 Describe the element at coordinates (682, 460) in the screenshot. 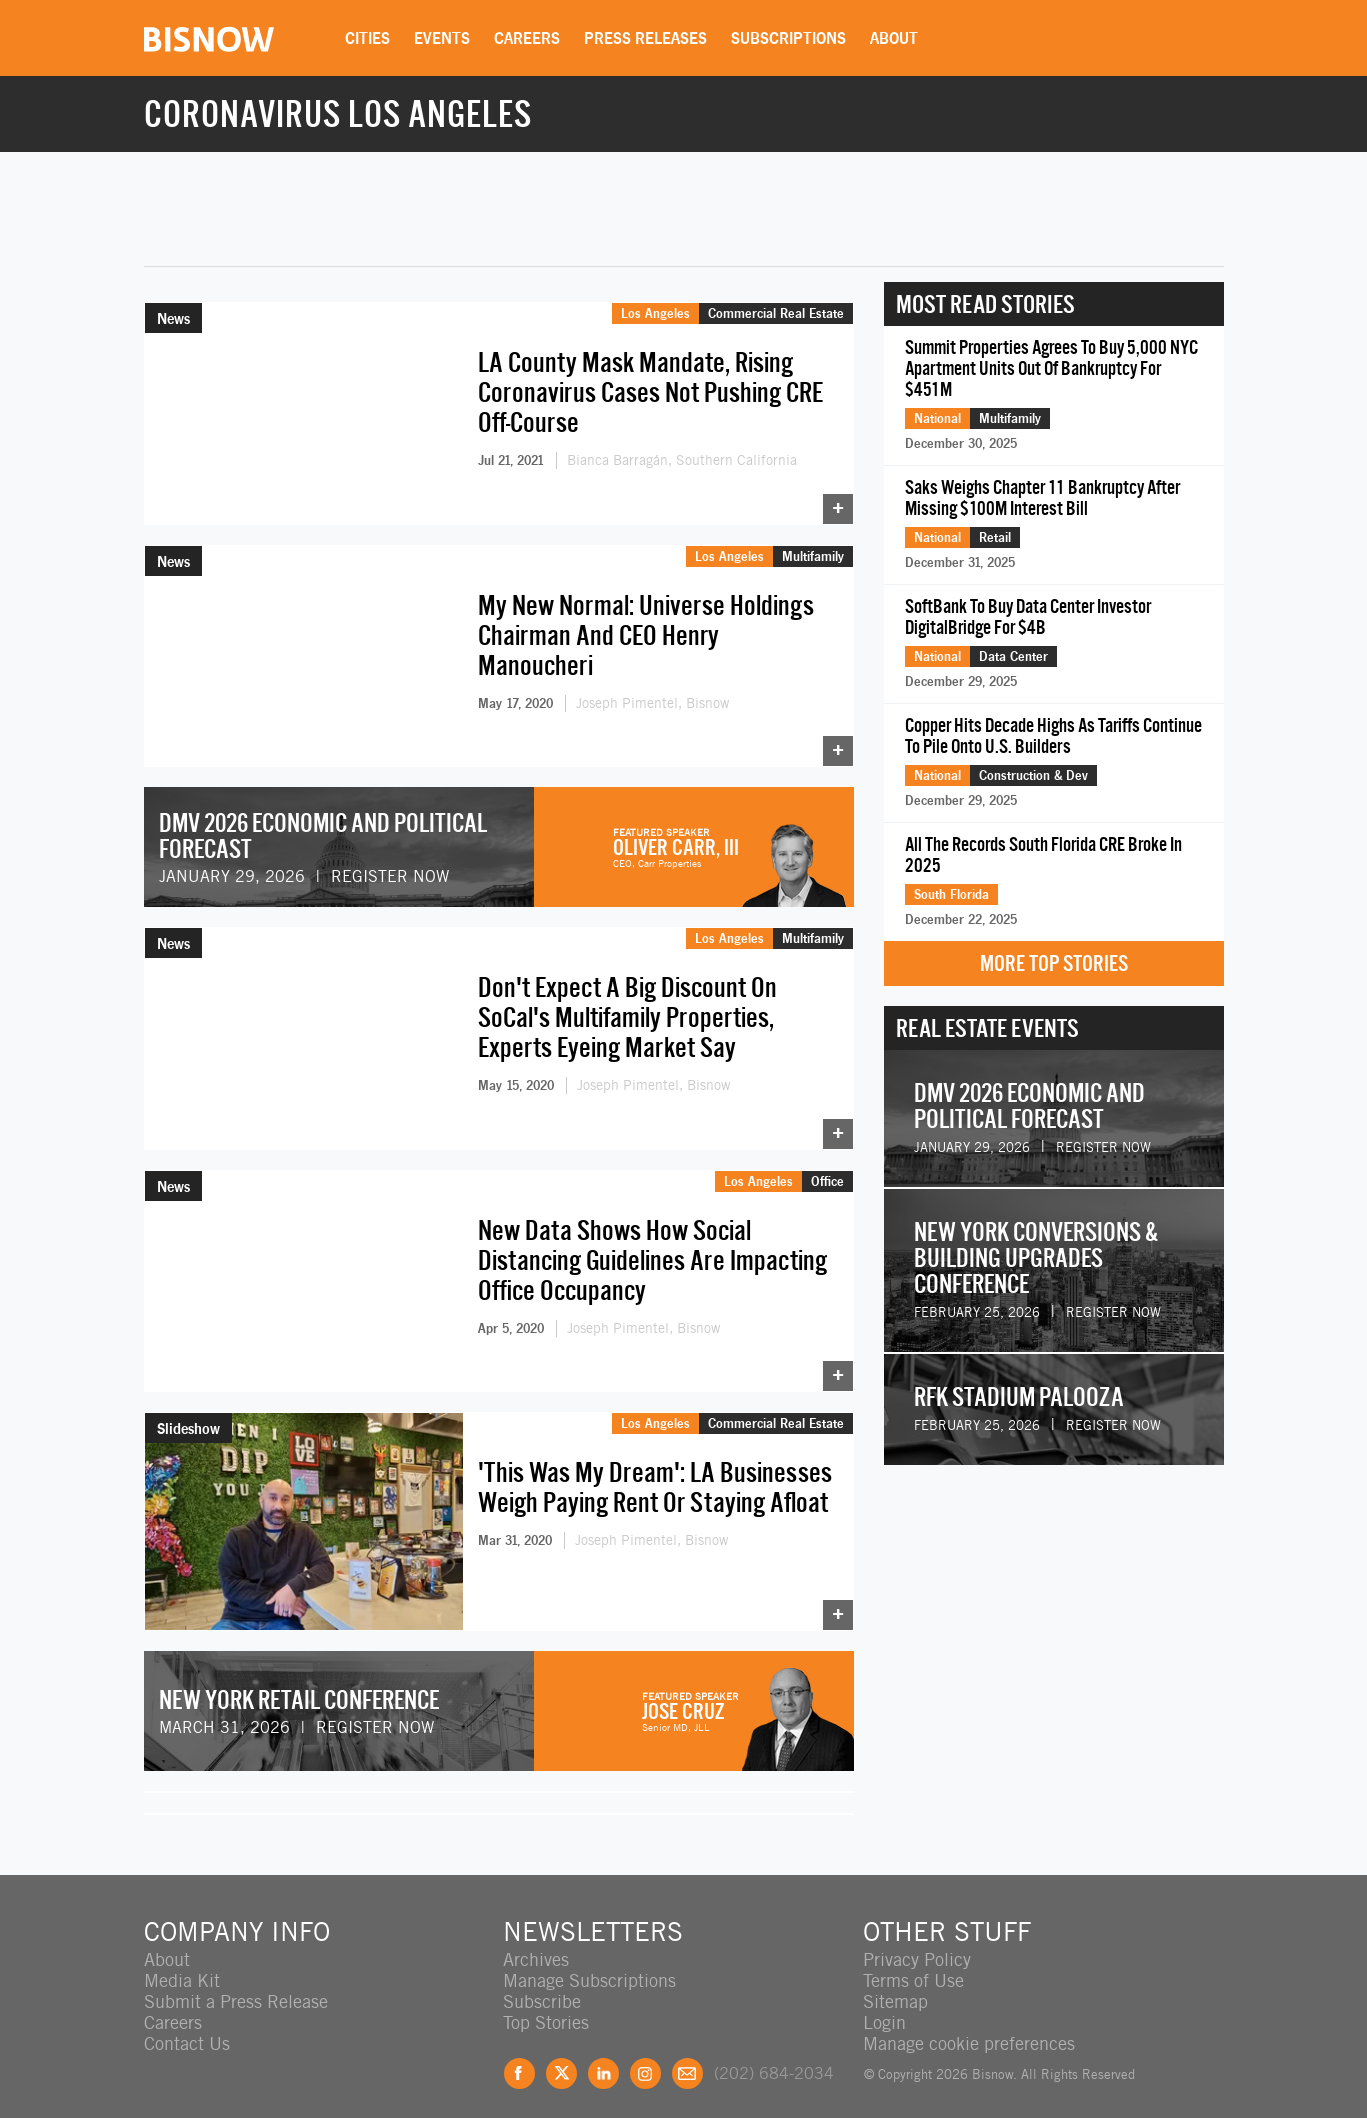

I see `Bianca Barragán, Southern California` at that location.